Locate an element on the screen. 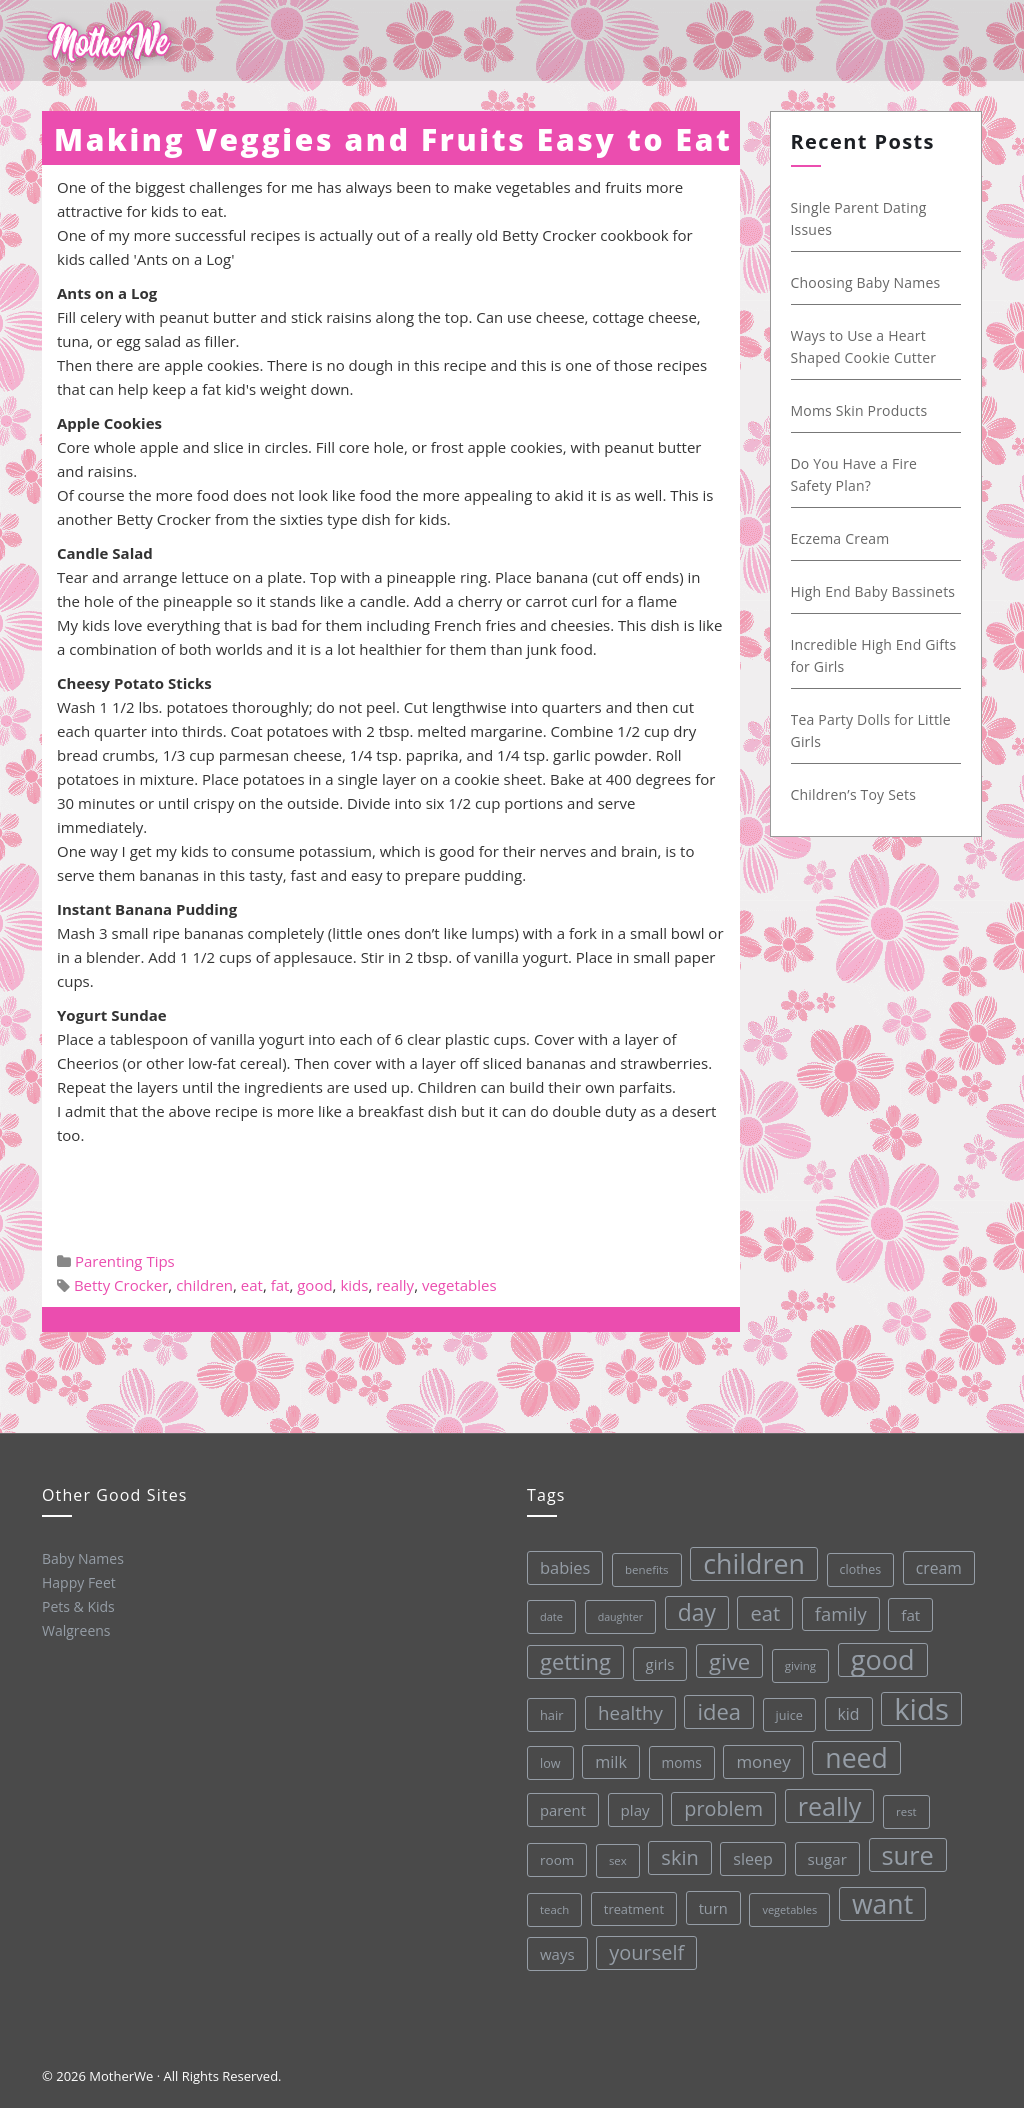 This screenshot has height=2108, width=1024. kids is located at coordinates (354, 1285).